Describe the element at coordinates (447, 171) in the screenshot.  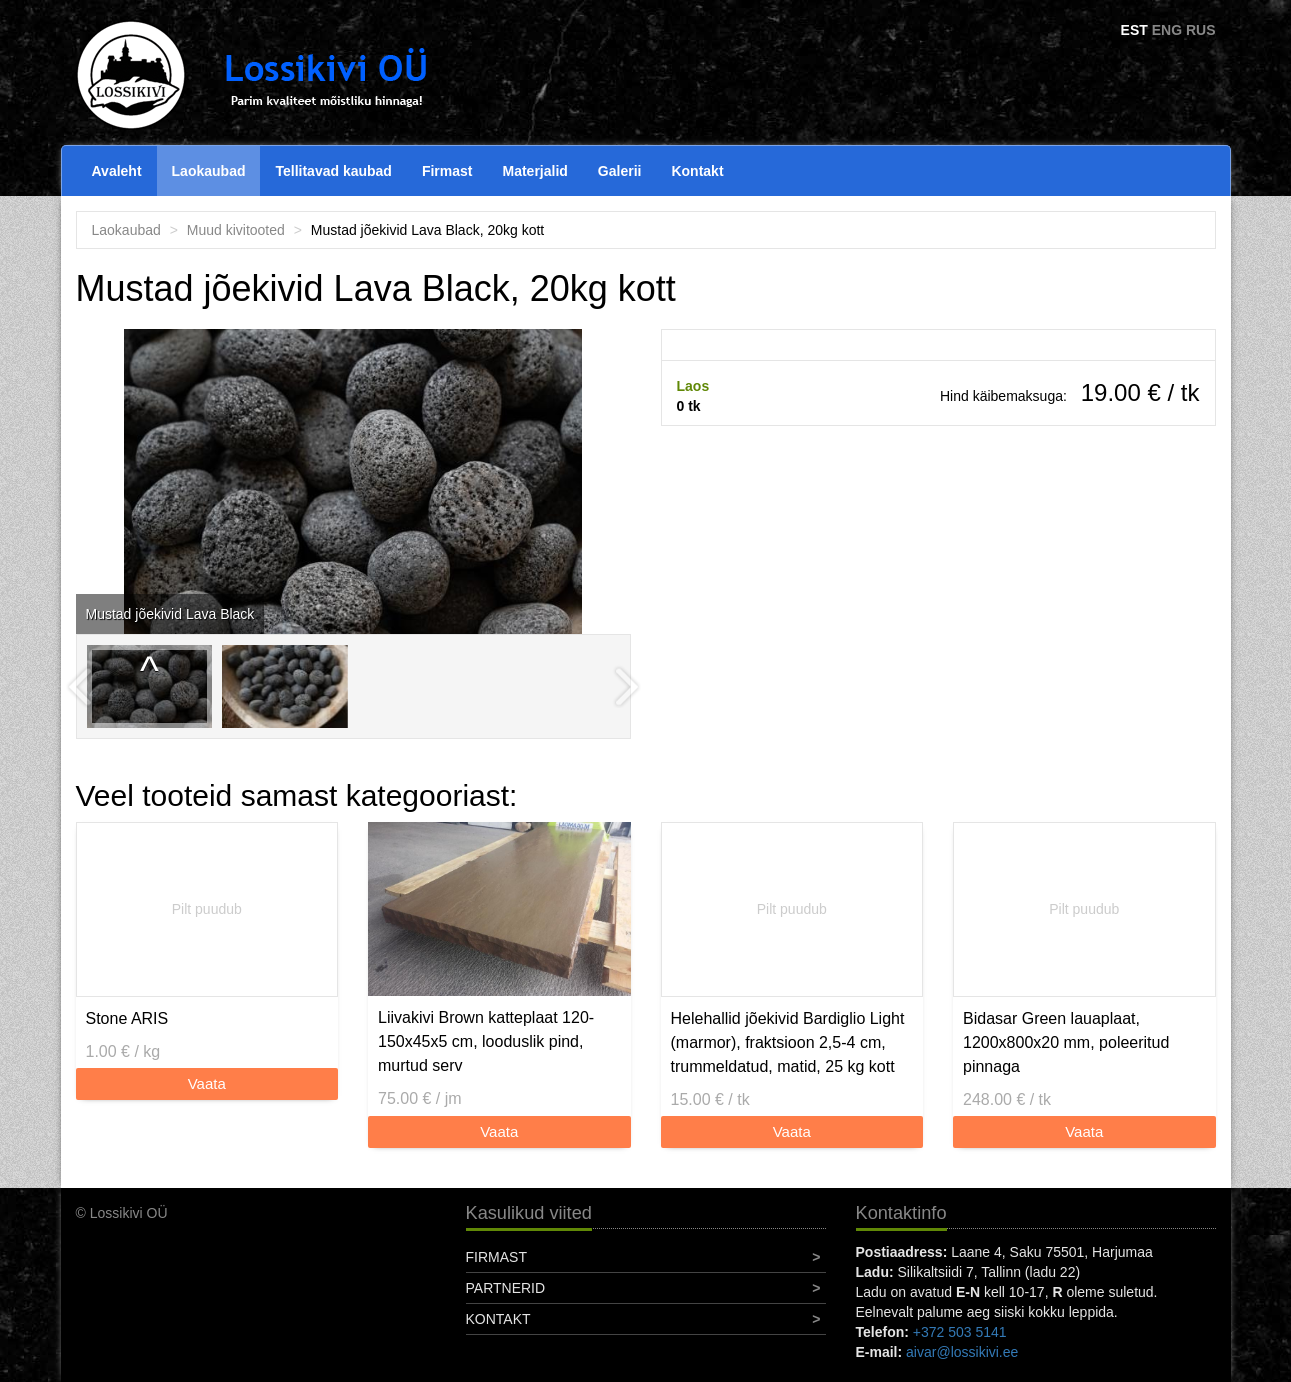
I see `Firmast` at that location.